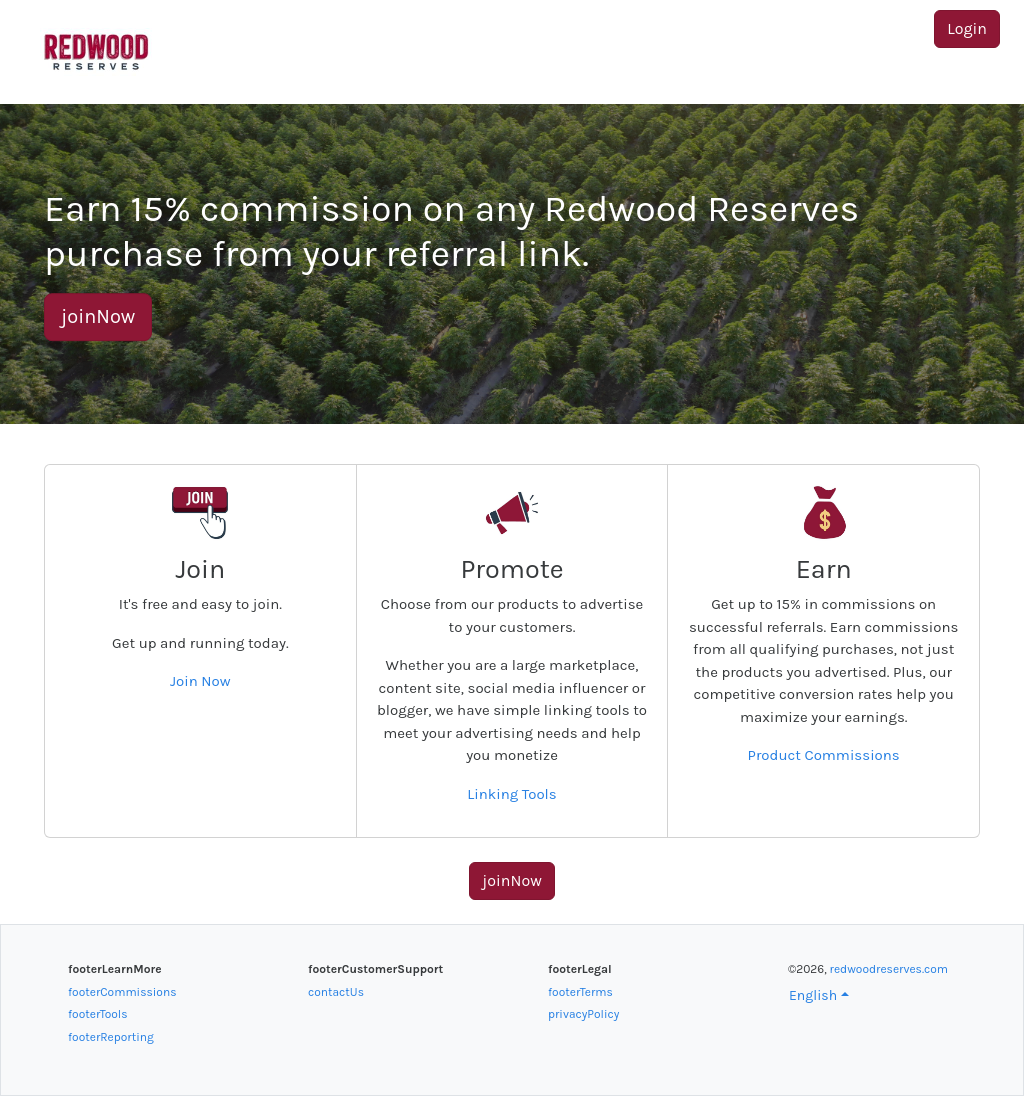 Image resolution: width=1024 pixels, height=1096 pixels. I want to click on Join Now, so click(200, 681).